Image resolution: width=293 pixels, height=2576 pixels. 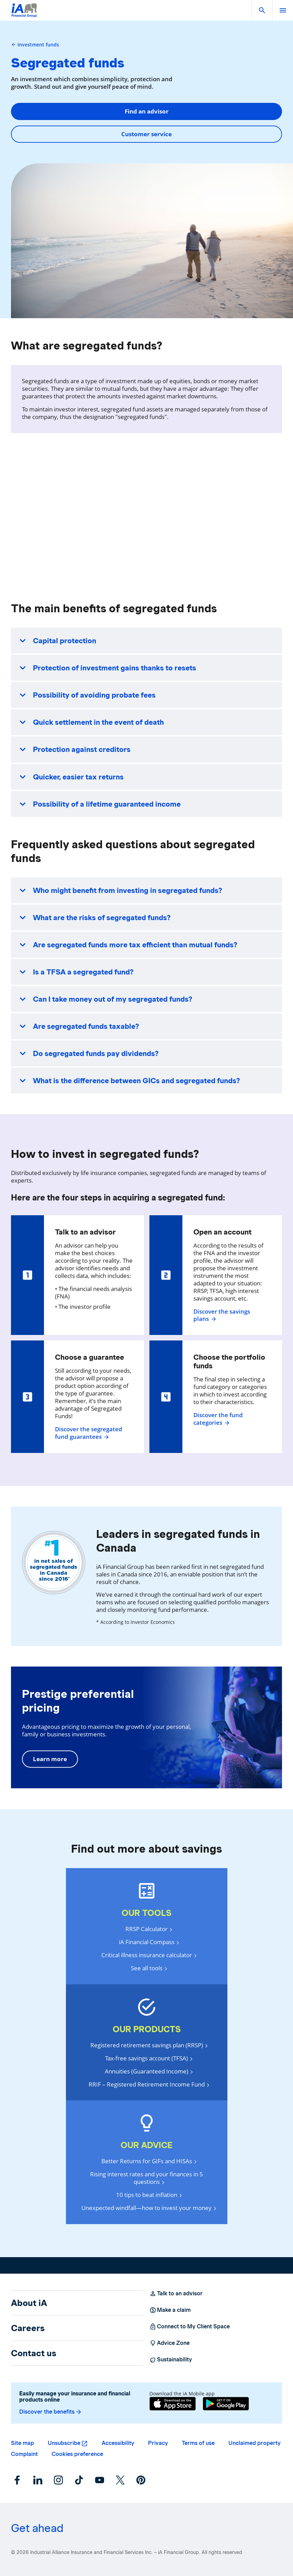 What do you see at coordinates (226, 2404) in the screenshot?
I see `[Google Play]` at bounding box center [226, 2404].